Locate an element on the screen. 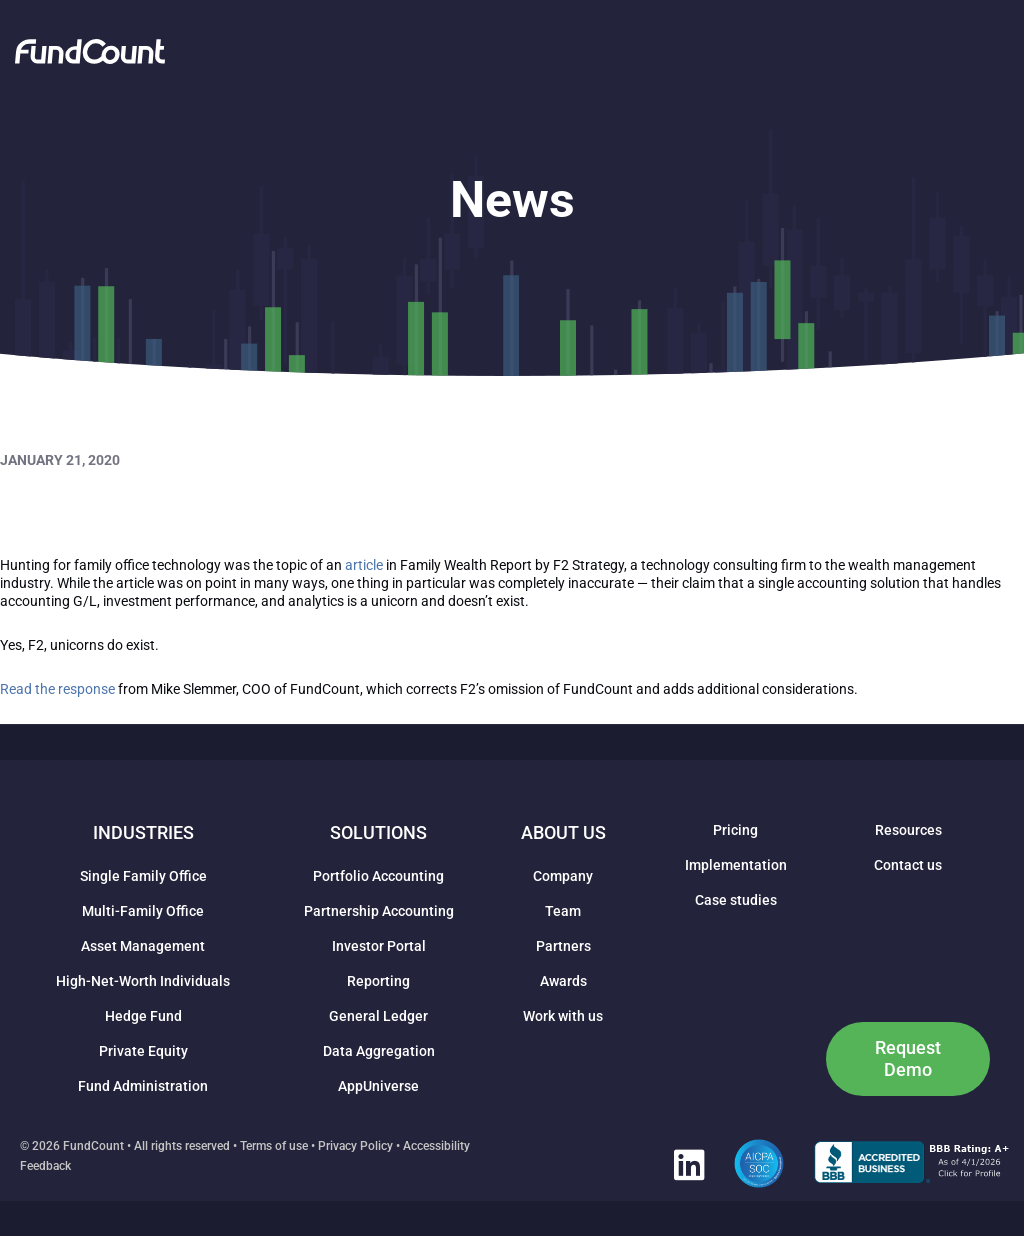 The image size is (1024, 1236). Partners is located at coordinates (563, 946).